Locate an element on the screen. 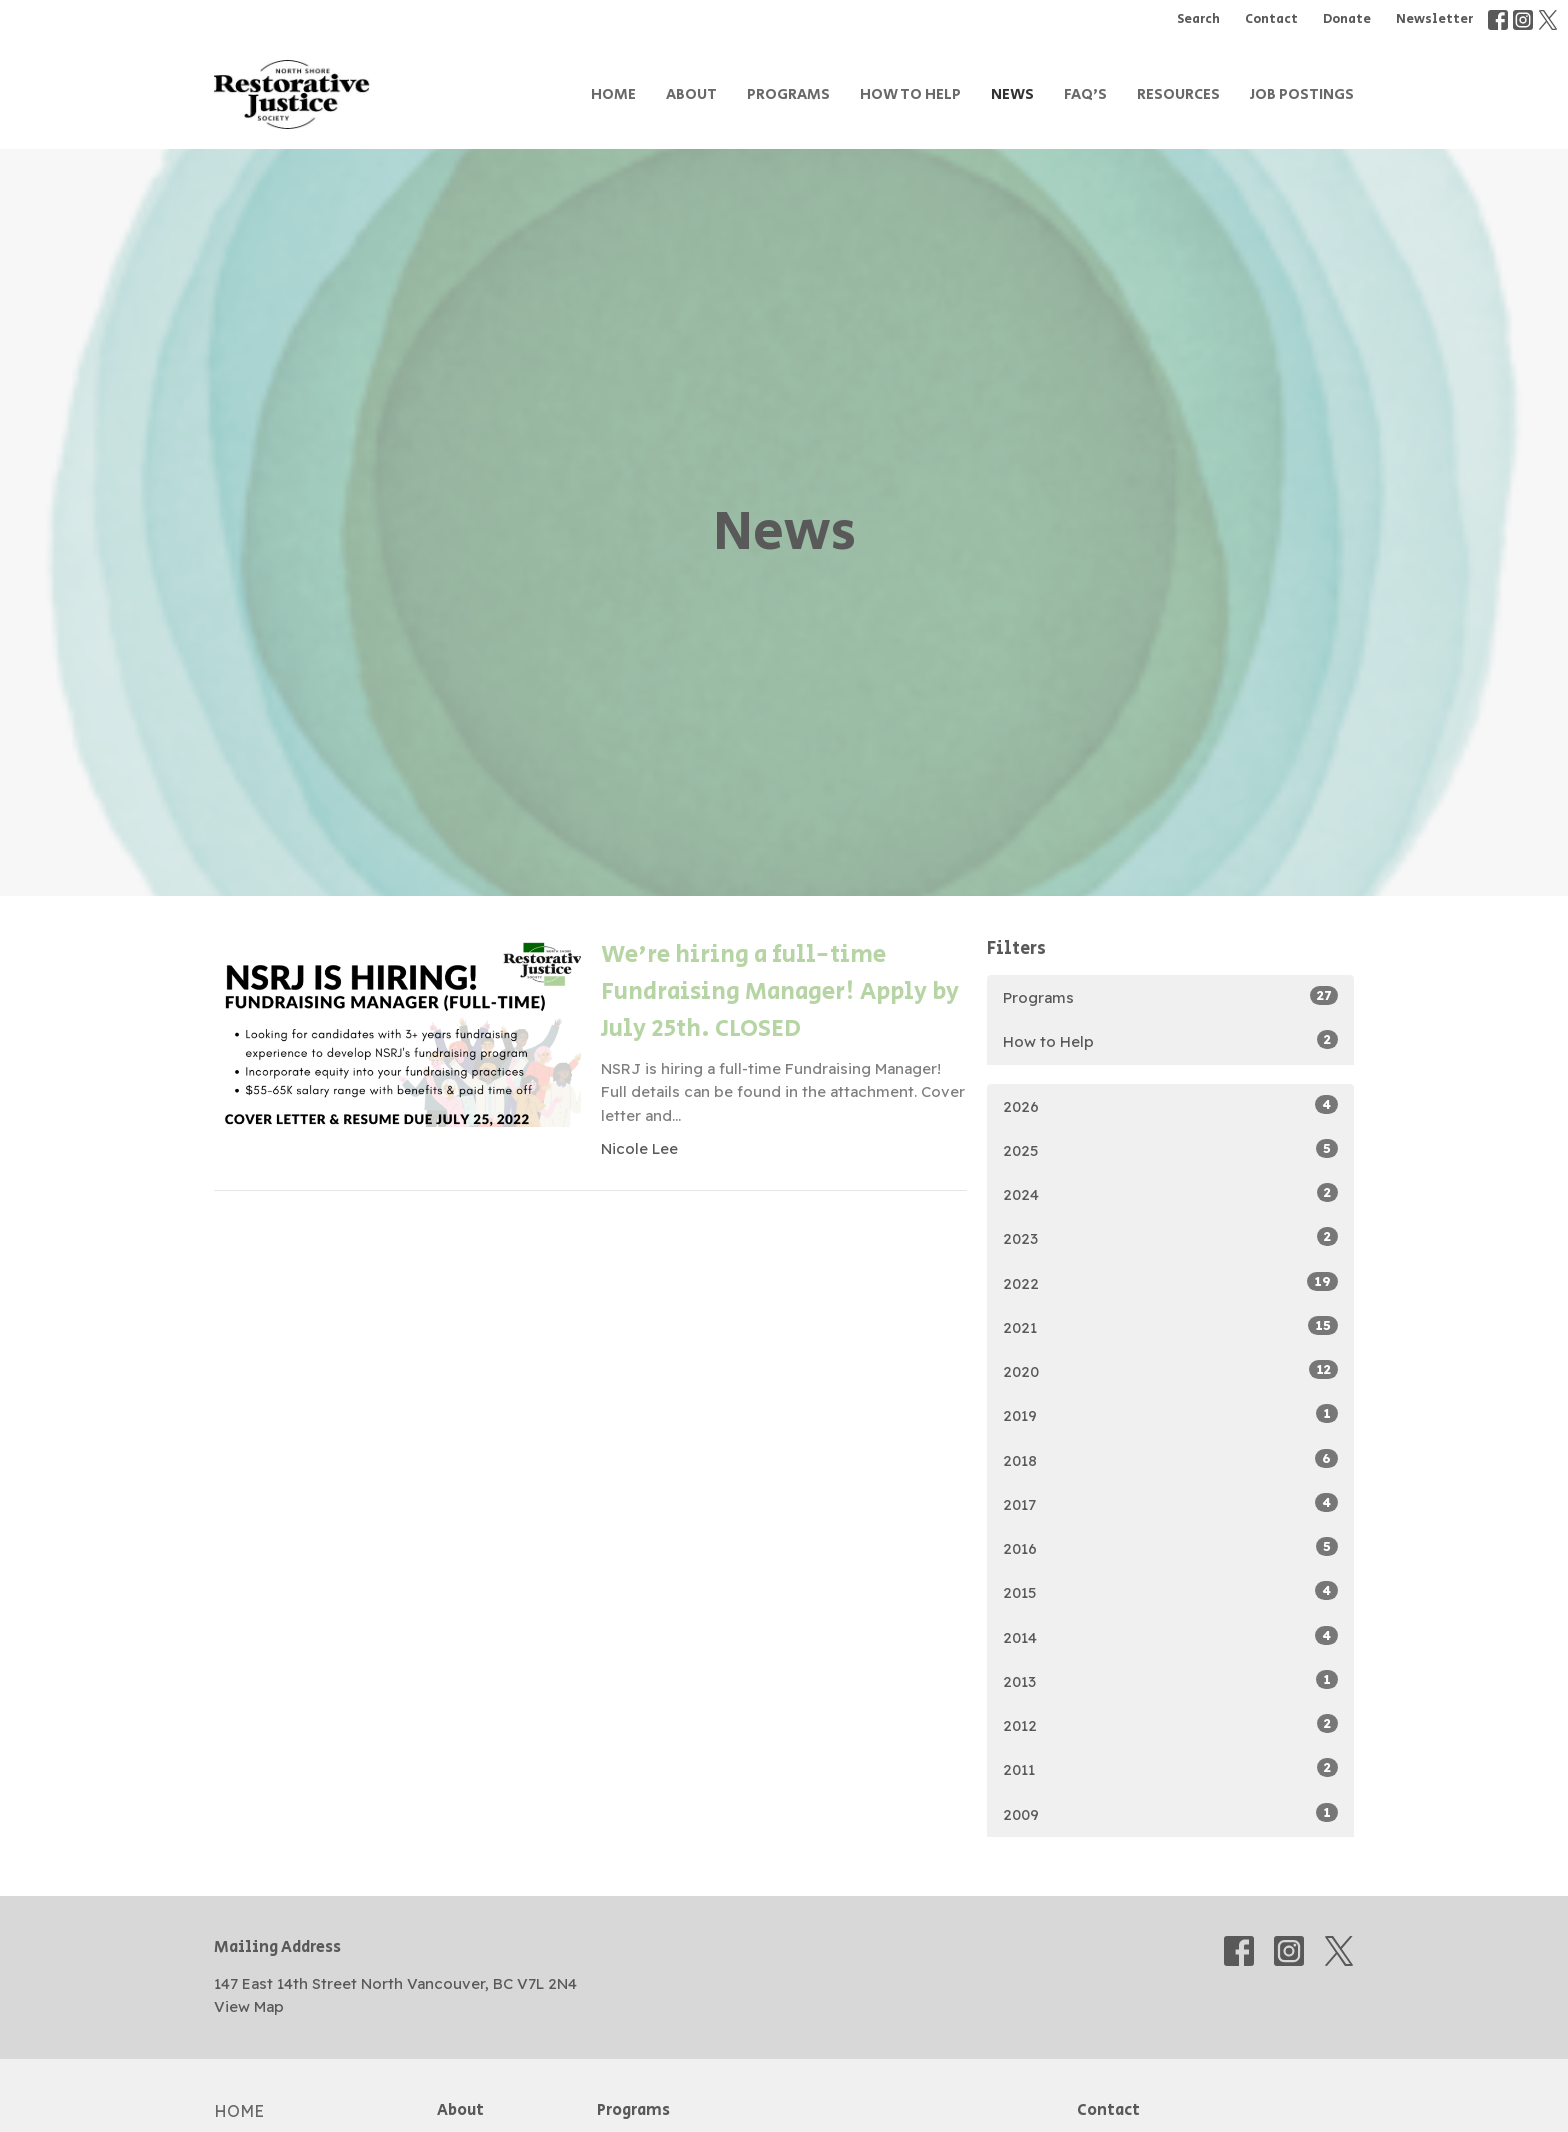 This screenshot has height=2132, width=1568. 2022 is located at coordinates (1170, 1282).